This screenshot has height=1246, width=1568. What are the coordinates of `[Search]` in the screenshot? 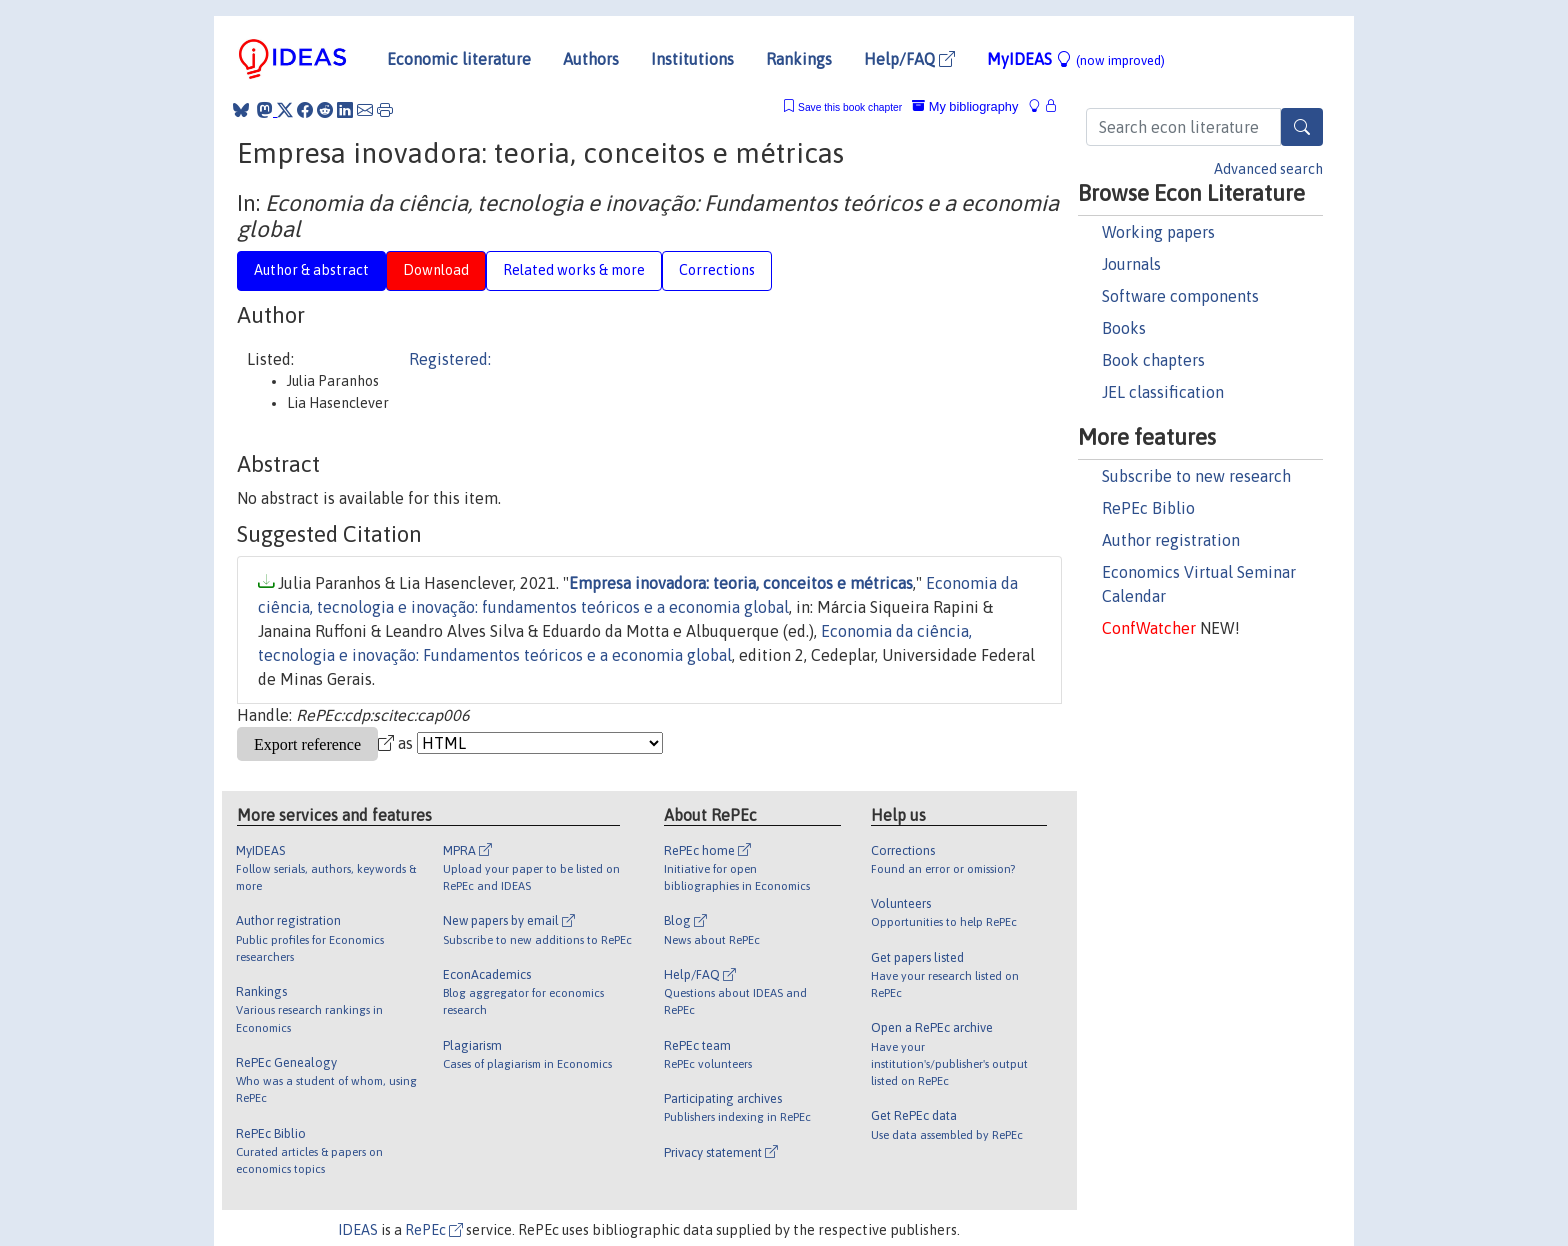 It's located at (1302, 127).